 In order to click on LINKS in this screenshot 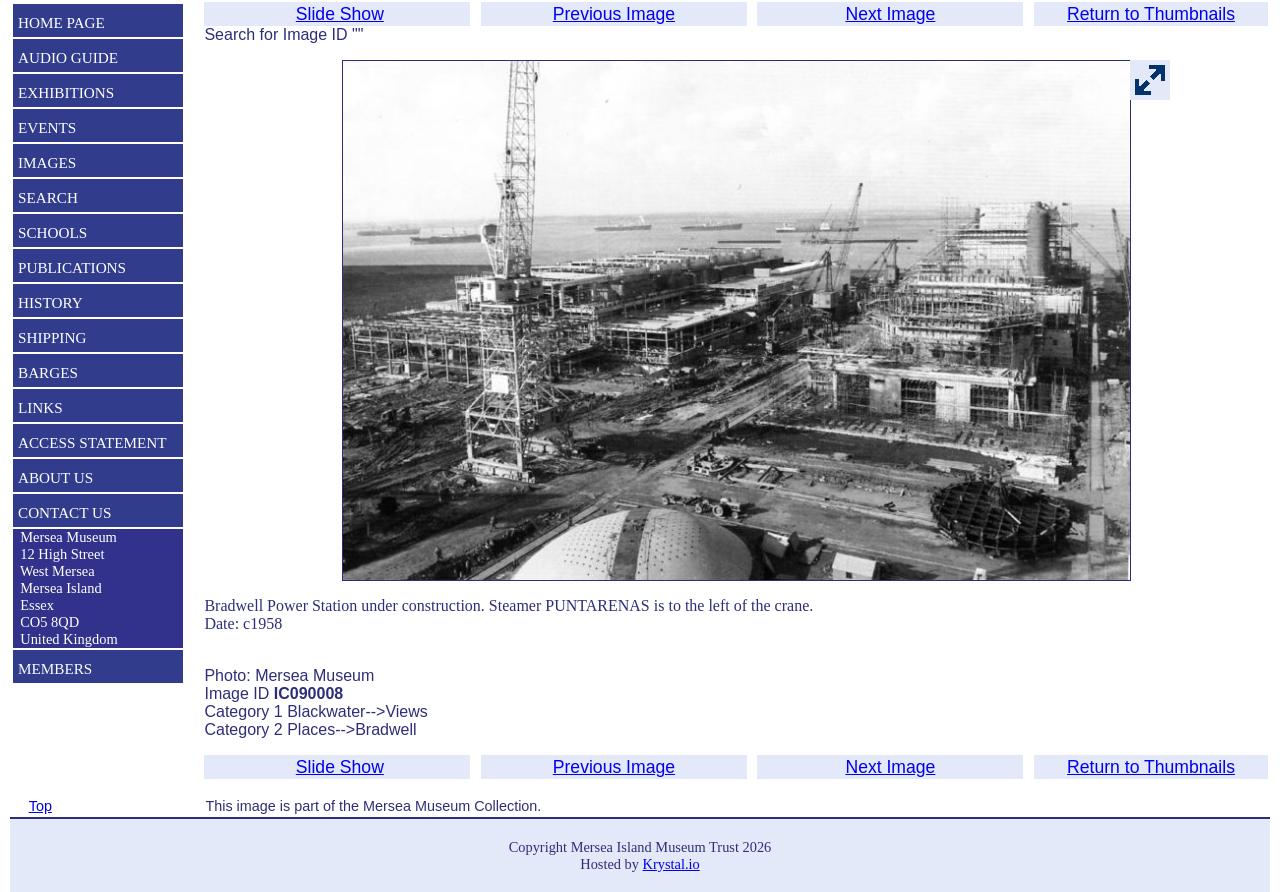, I will do `click(40, 407)`.